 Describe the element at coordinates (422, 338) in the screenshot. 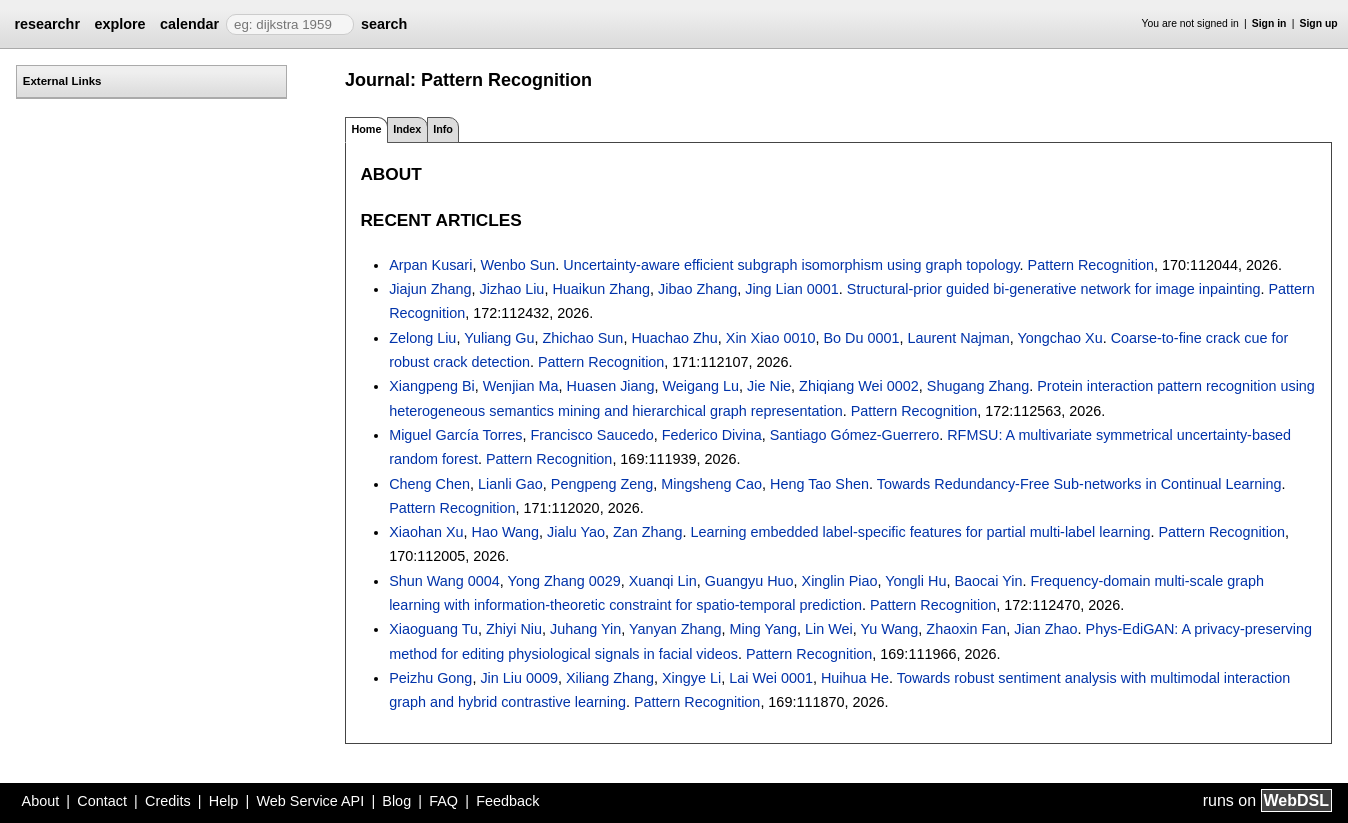

I see `Zelong Liu` at that location.